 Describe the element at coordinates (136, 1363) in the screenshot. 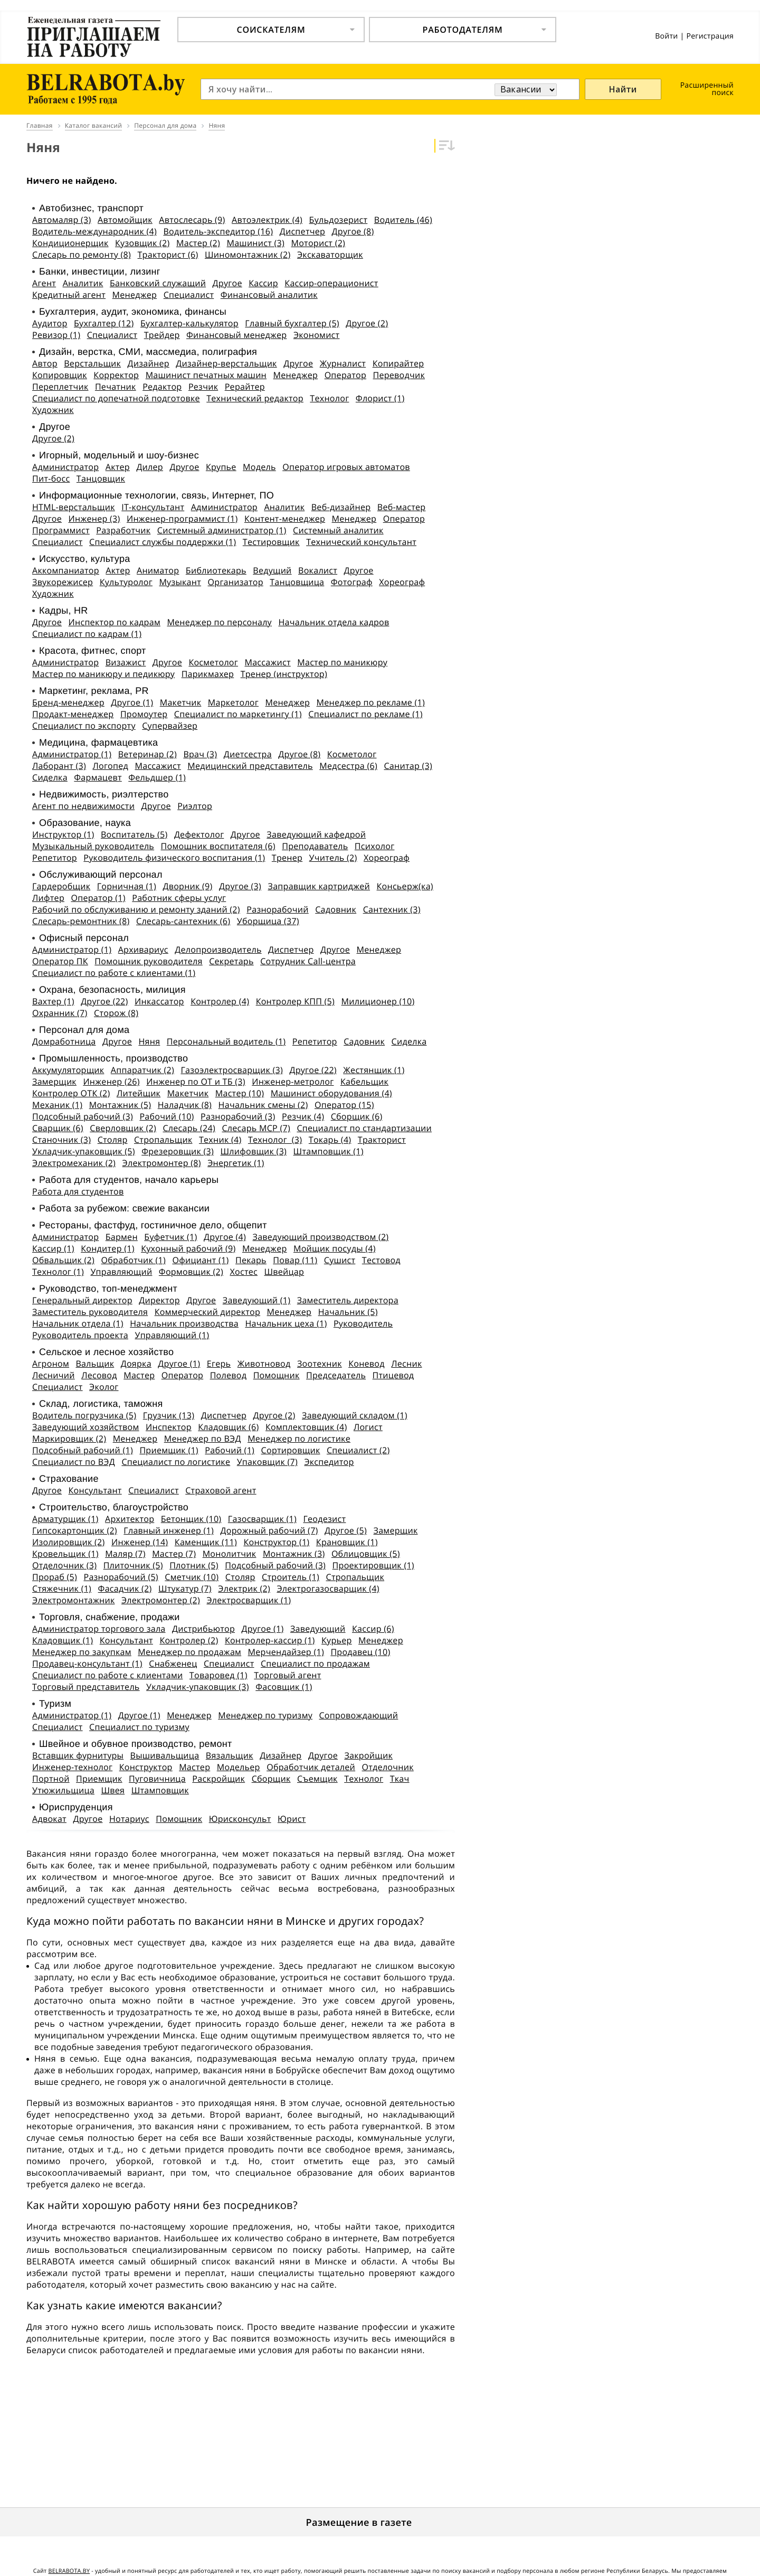

I see `Доярка` at that location.